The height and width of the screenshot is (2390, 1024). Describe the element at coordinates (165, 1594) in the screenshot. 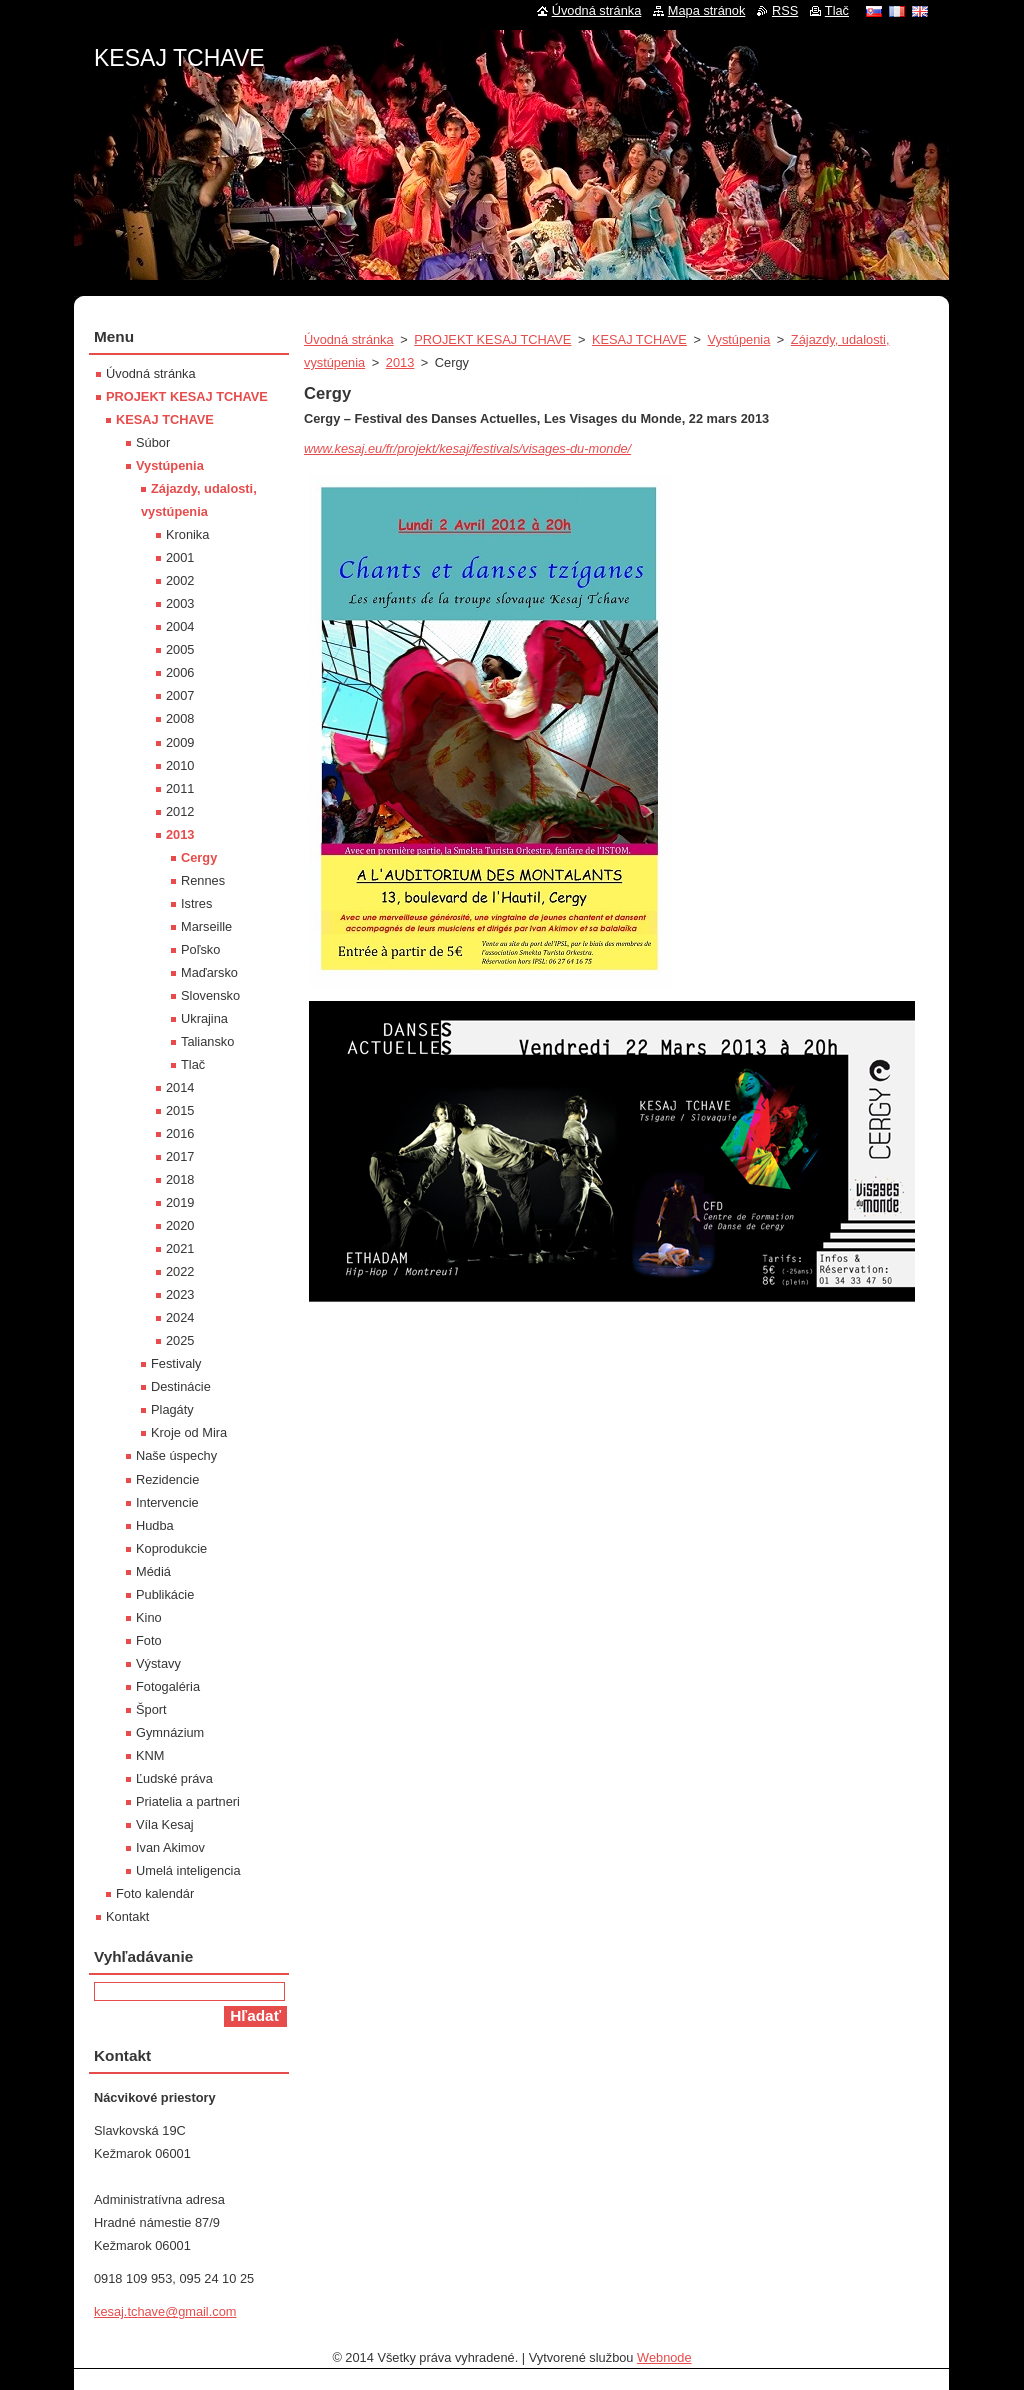

I see `Publikácie` at that location.